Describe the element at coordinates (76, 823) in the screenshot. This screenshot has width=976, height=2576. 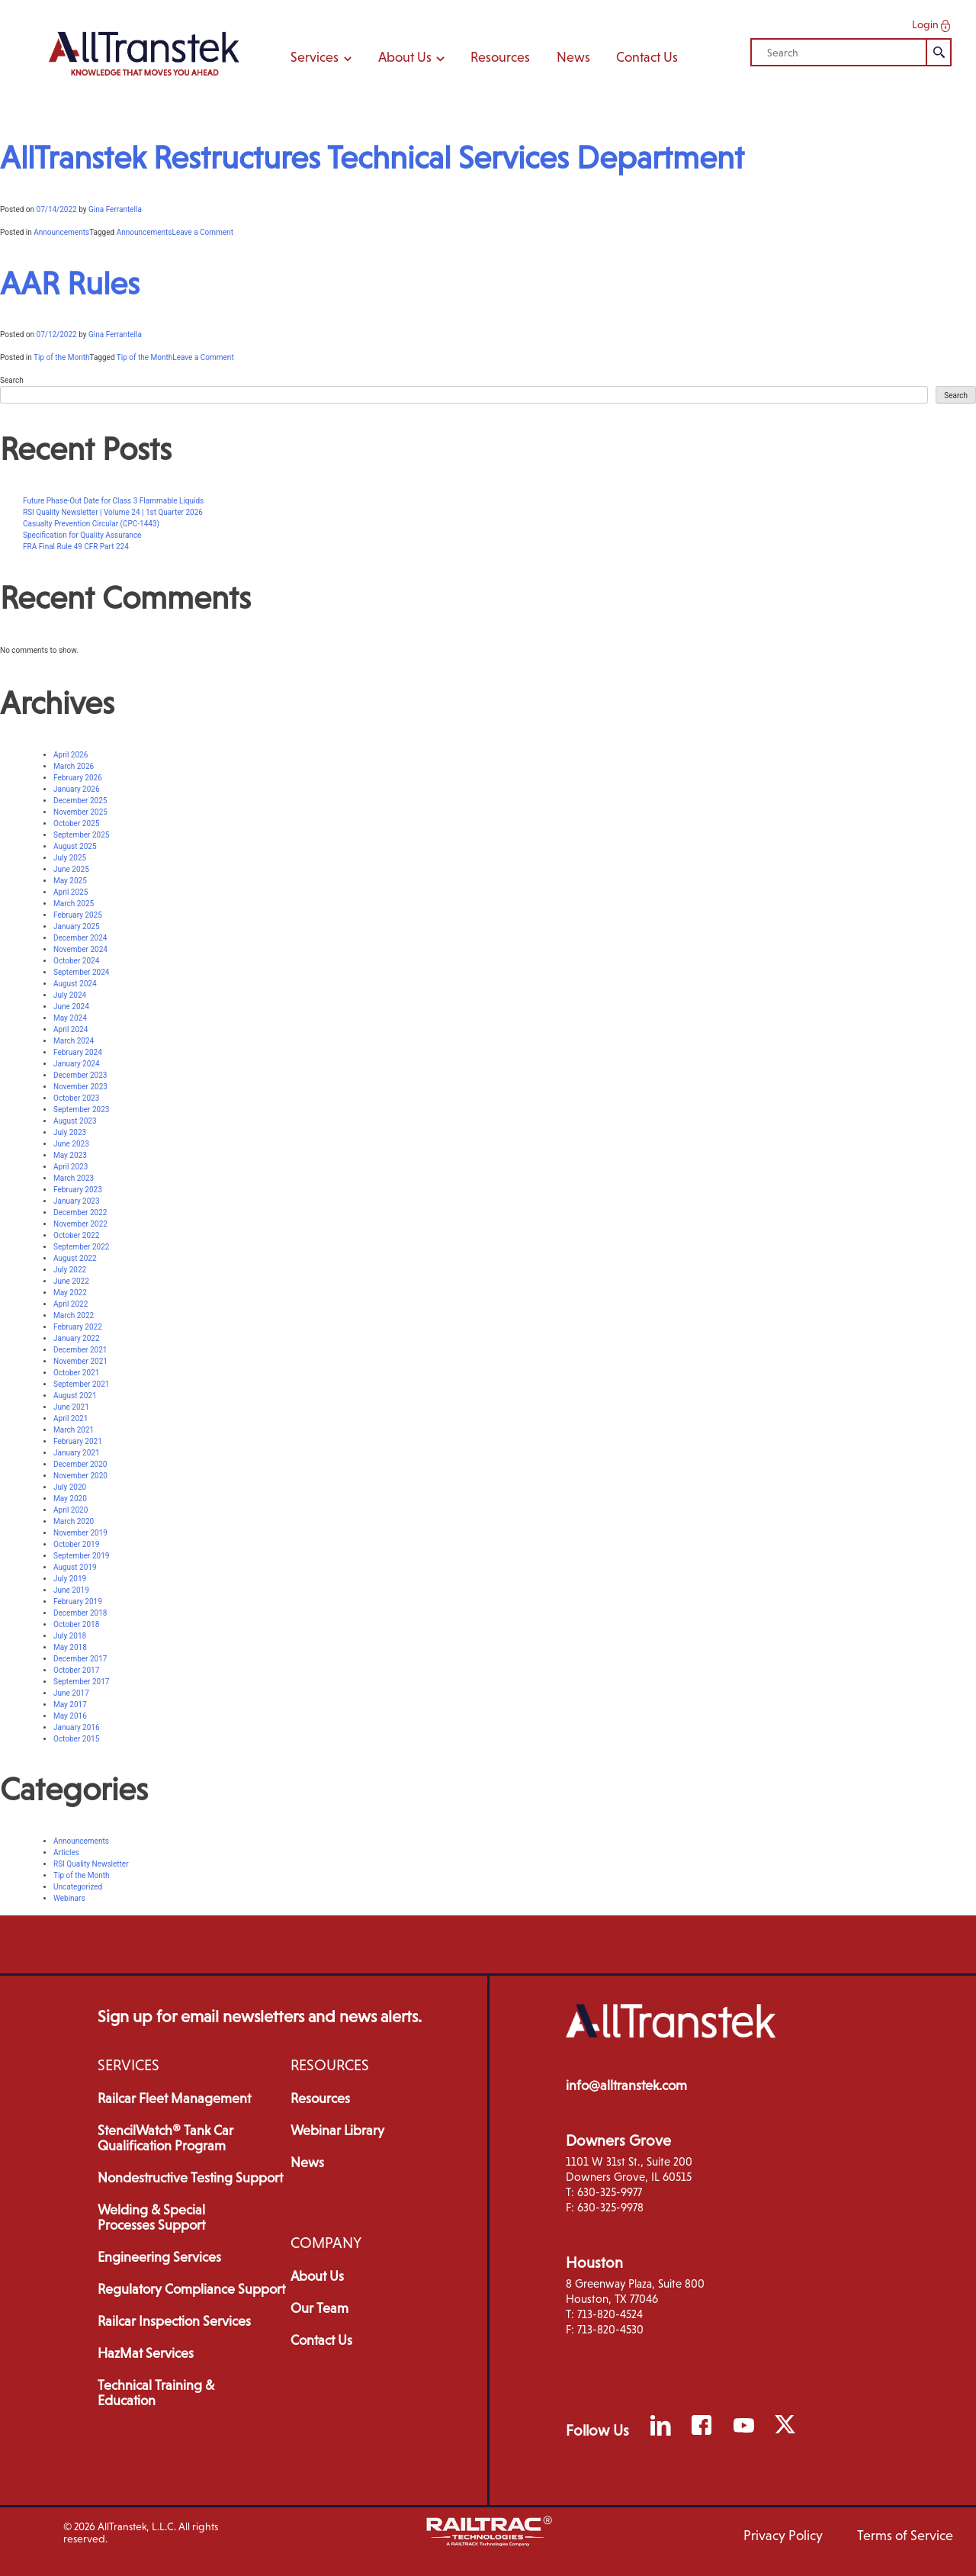
I see `October 2025` at that location.